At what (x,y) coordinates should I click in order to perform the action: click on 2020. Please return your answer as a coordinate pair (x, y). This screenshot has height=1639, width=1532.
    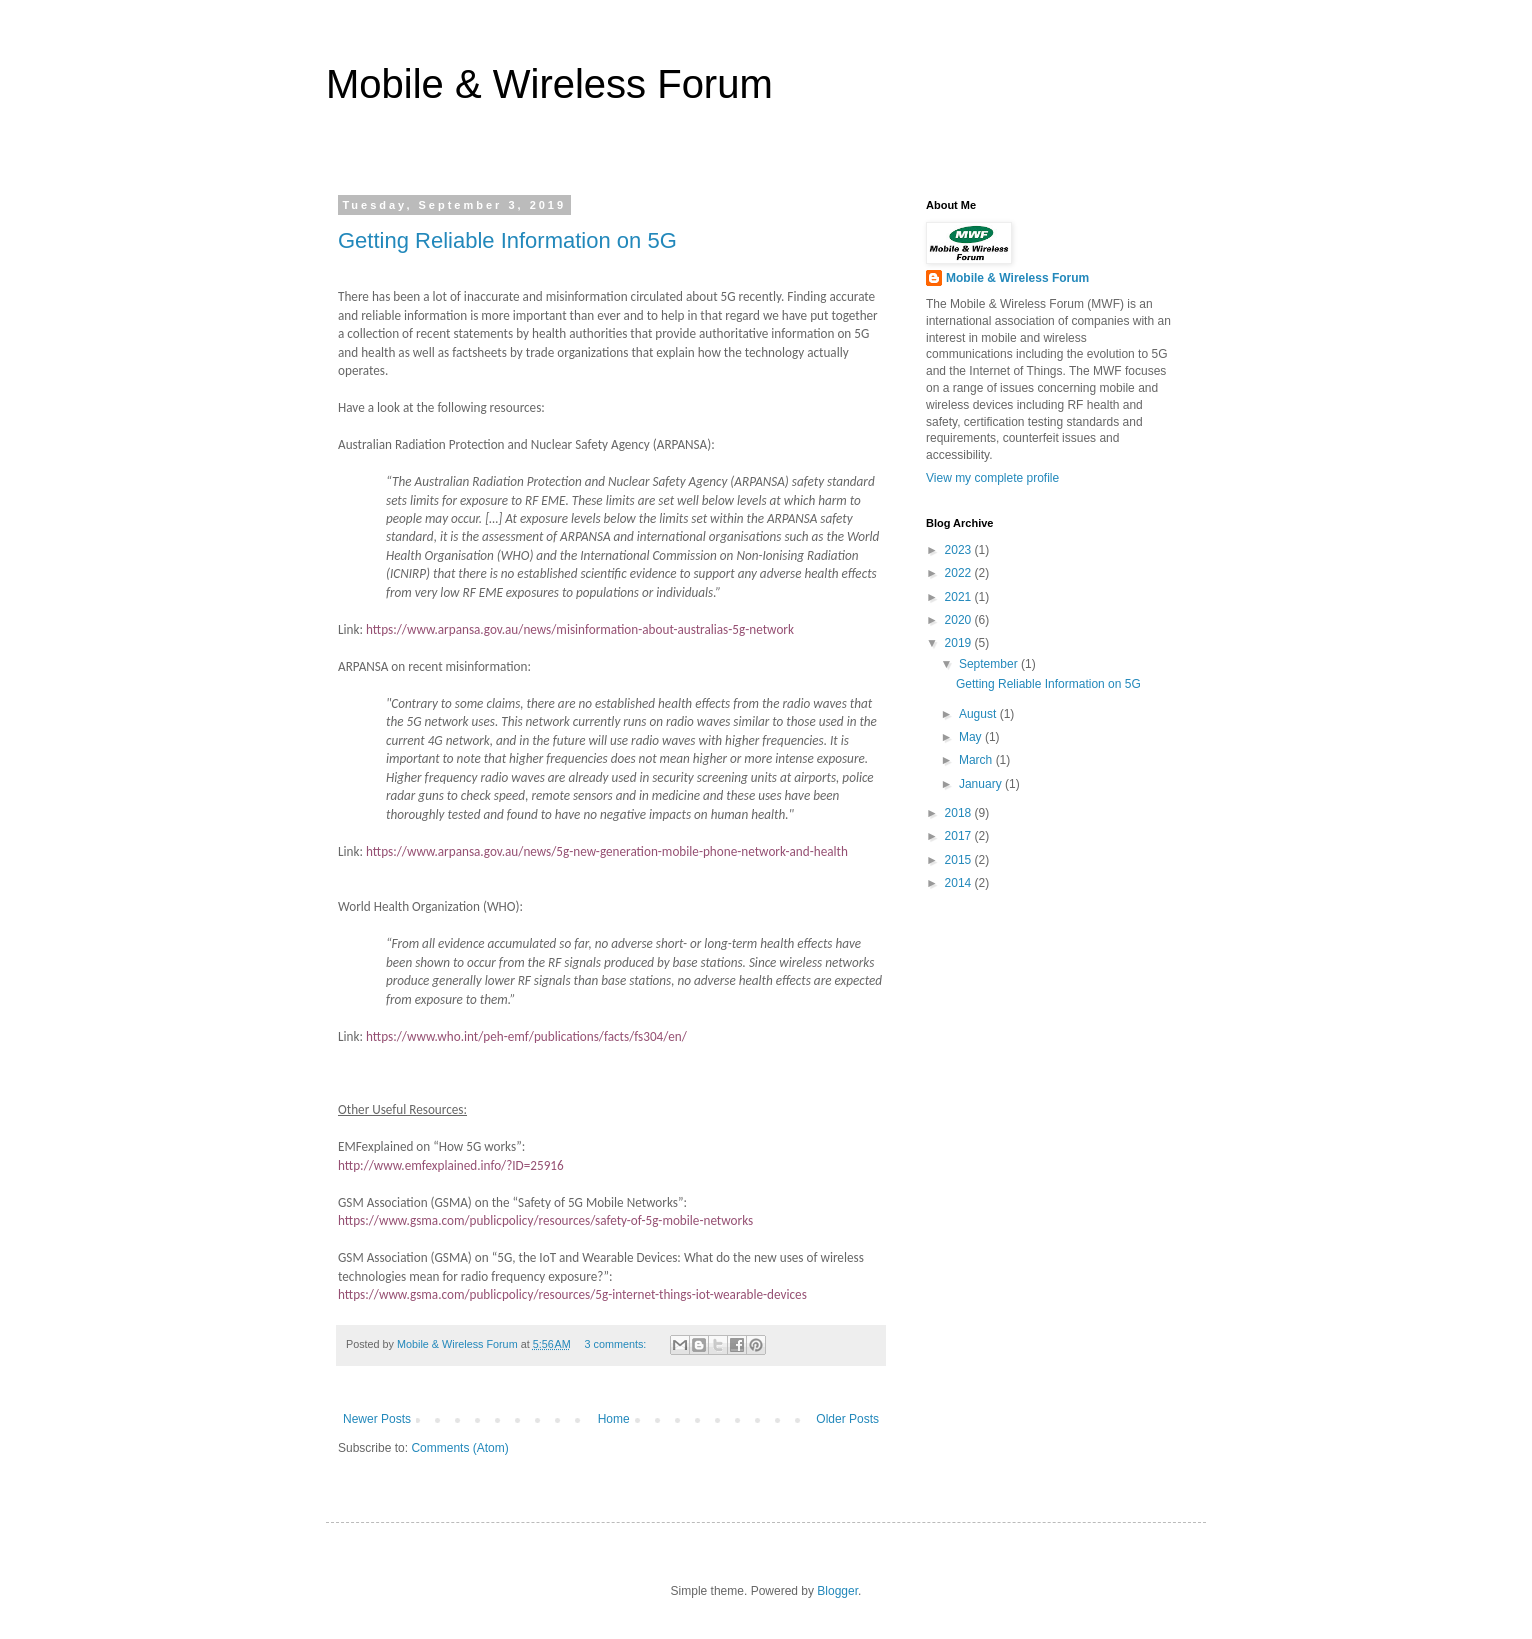
    Looking at the image, I should click on (960, 620).